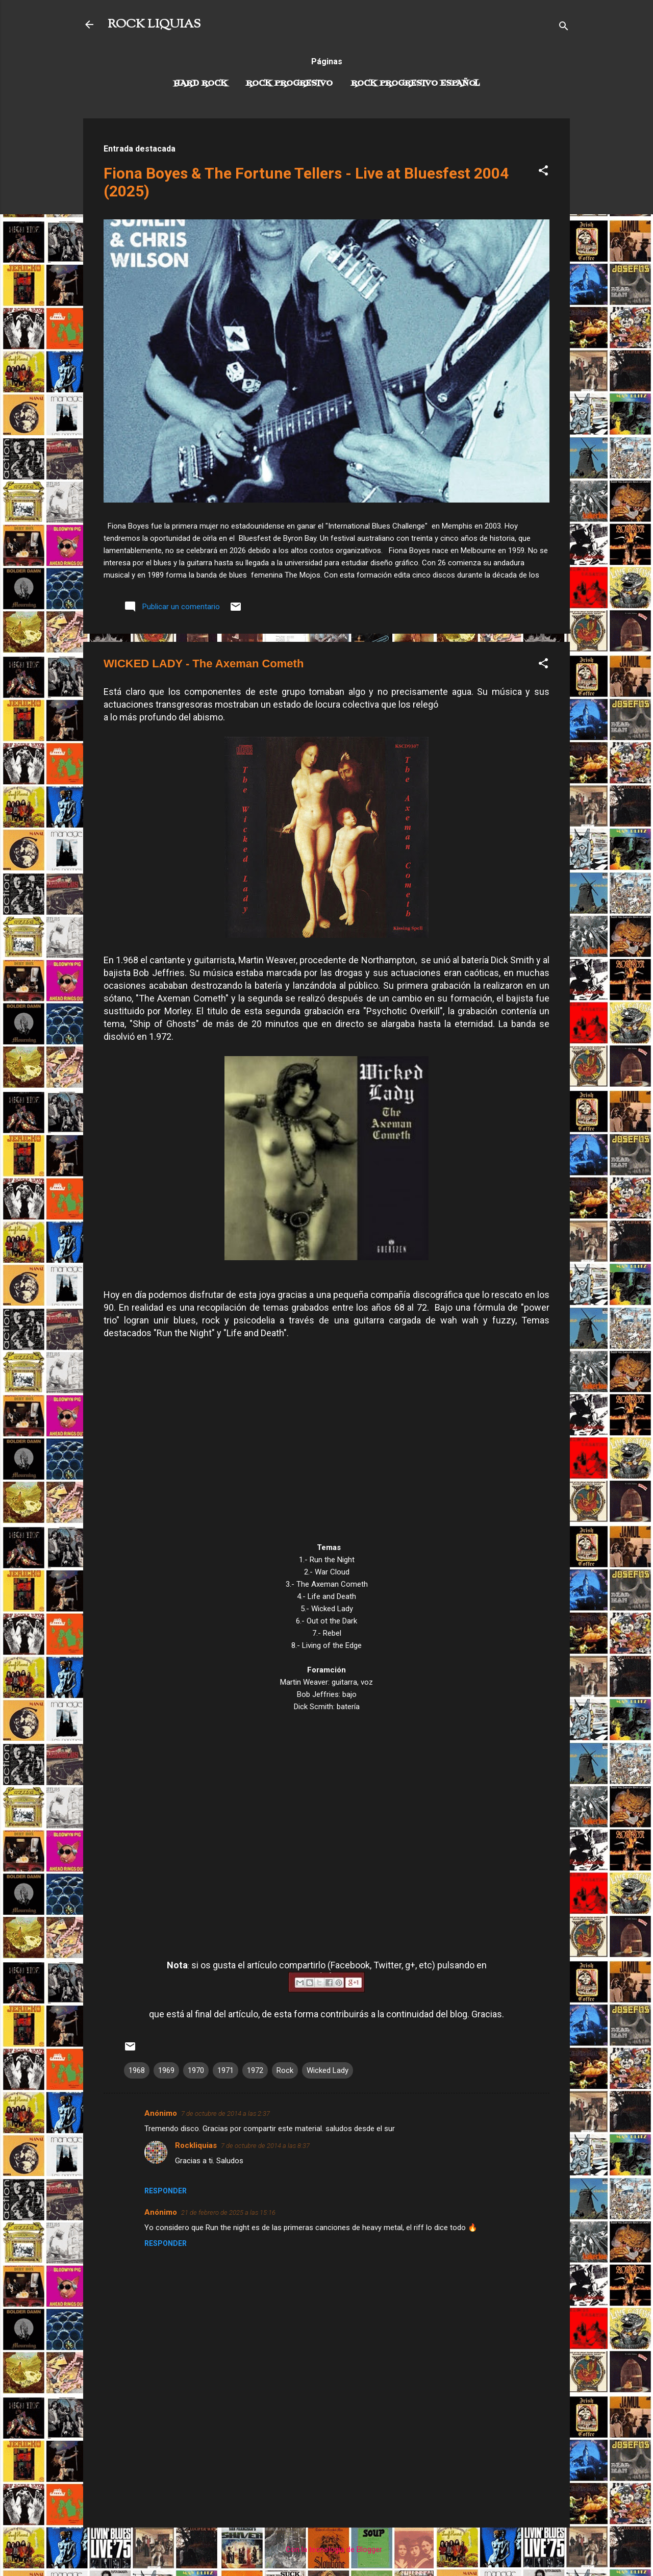 This screenshot has height=2576, width=653. What do you see at coordinates (415, 83) in the screenshot?
I see `Rock progresivo español` at bounding box center [415, 83].